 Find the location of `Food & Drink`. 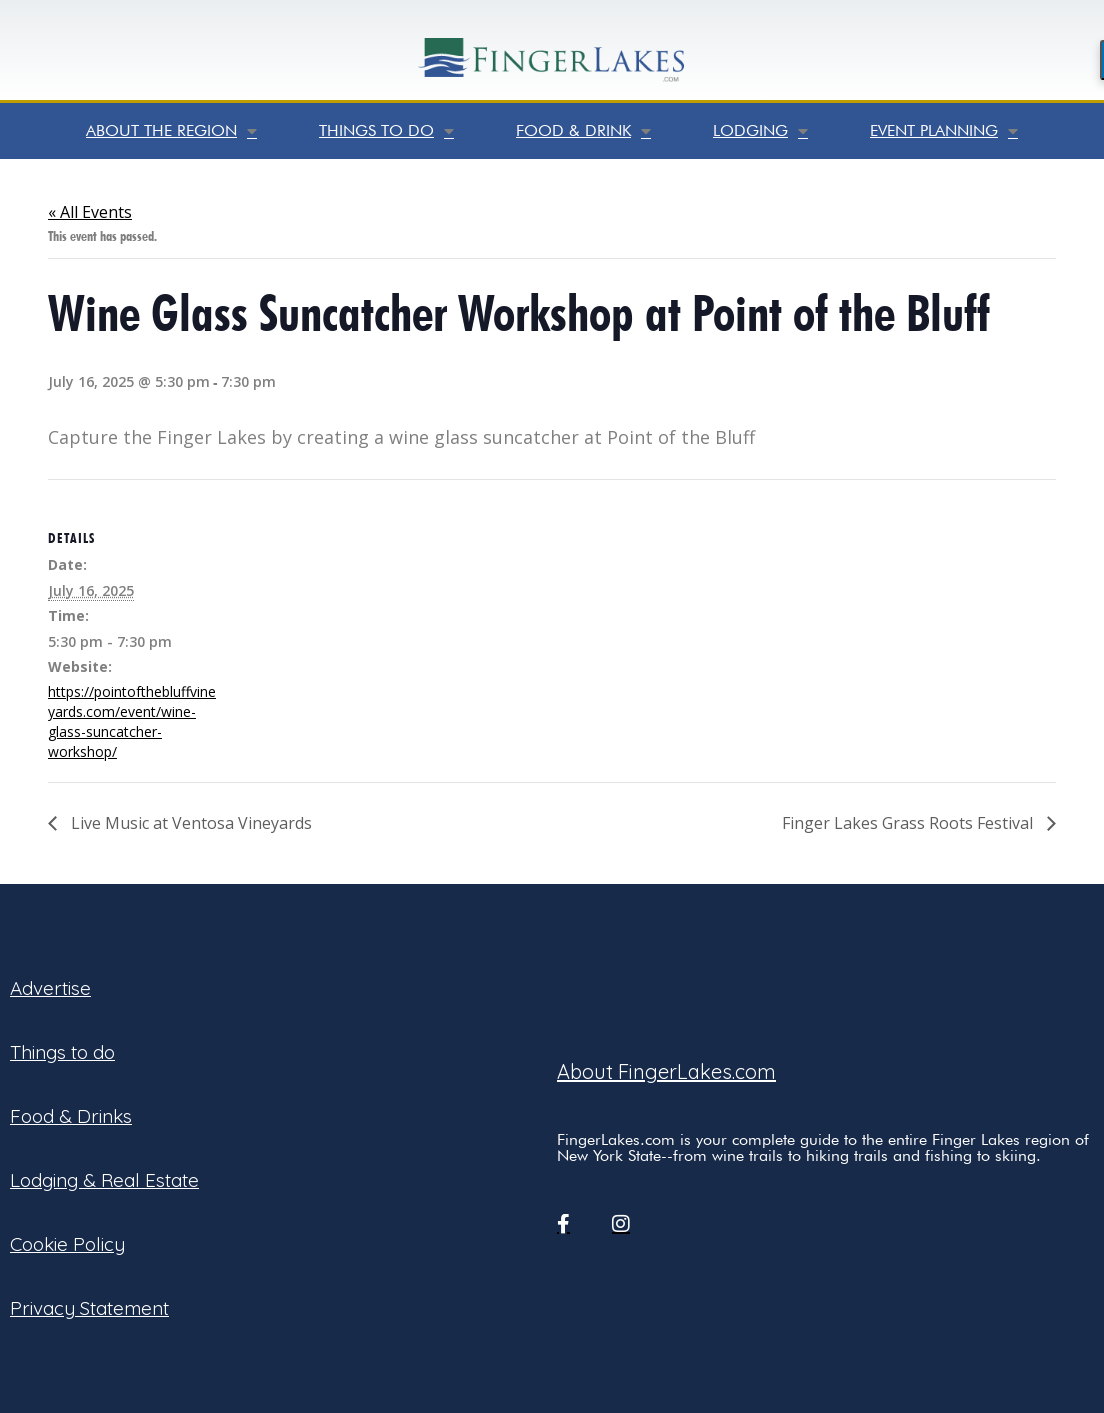

Food & Drink is located at coordinates (583, 131).